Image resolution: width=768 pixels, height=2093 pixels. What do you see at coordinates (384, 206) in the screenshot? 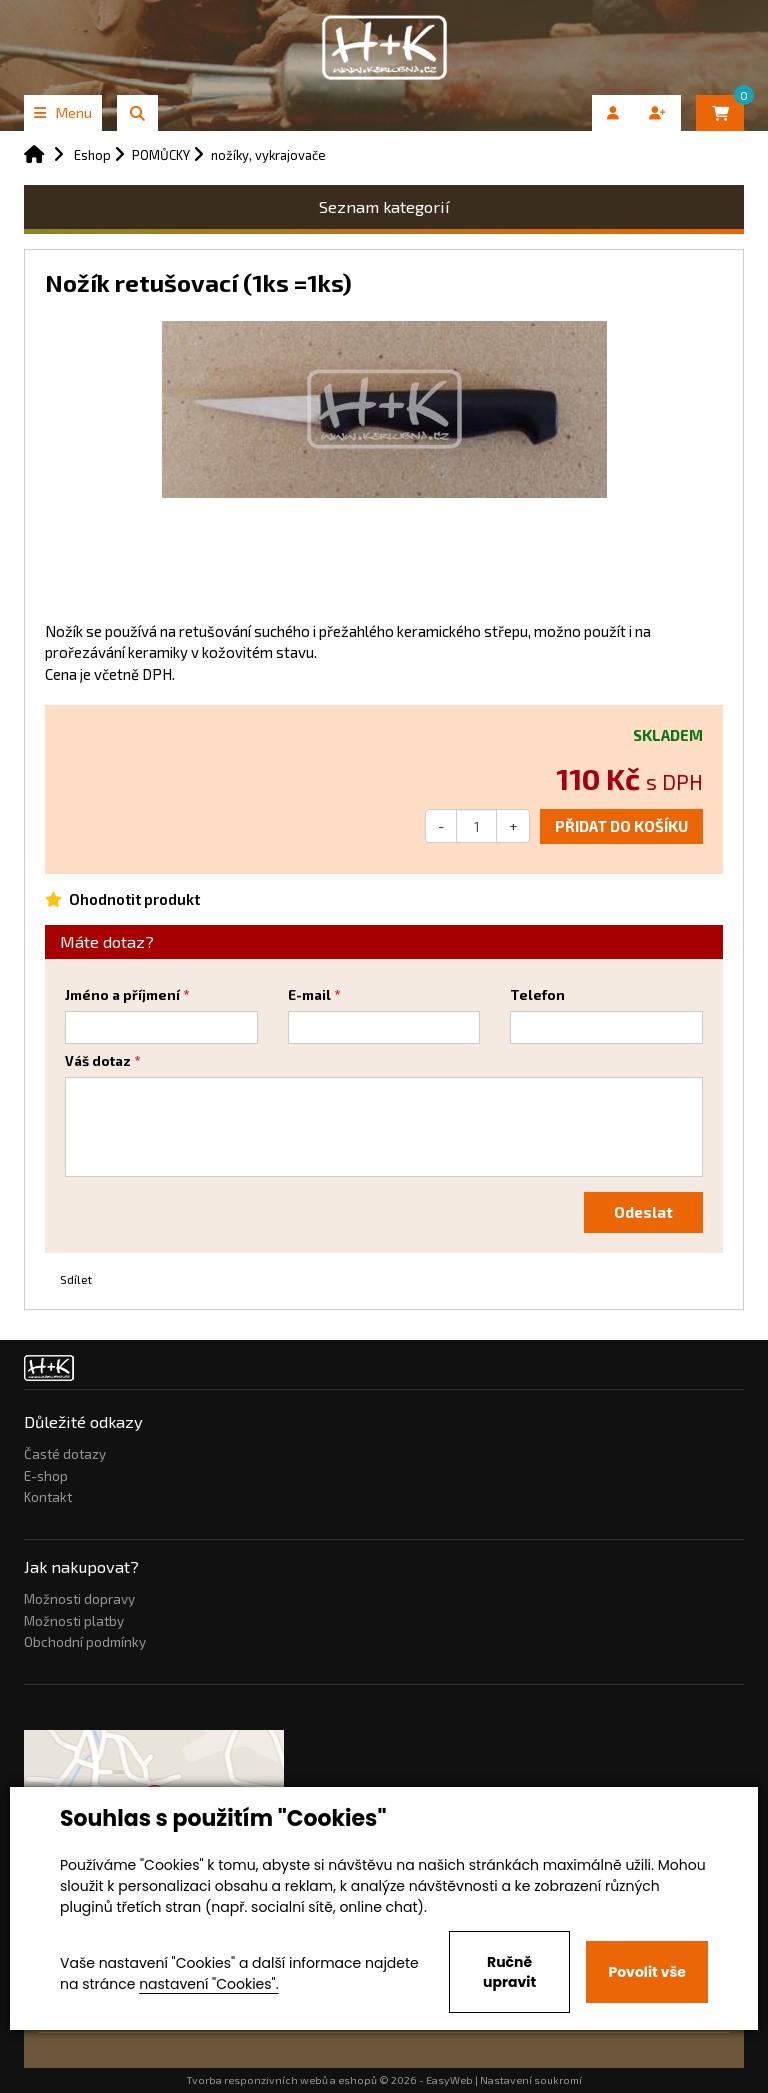
I see `Seznam kategorií` at bounding box center [384, 206].